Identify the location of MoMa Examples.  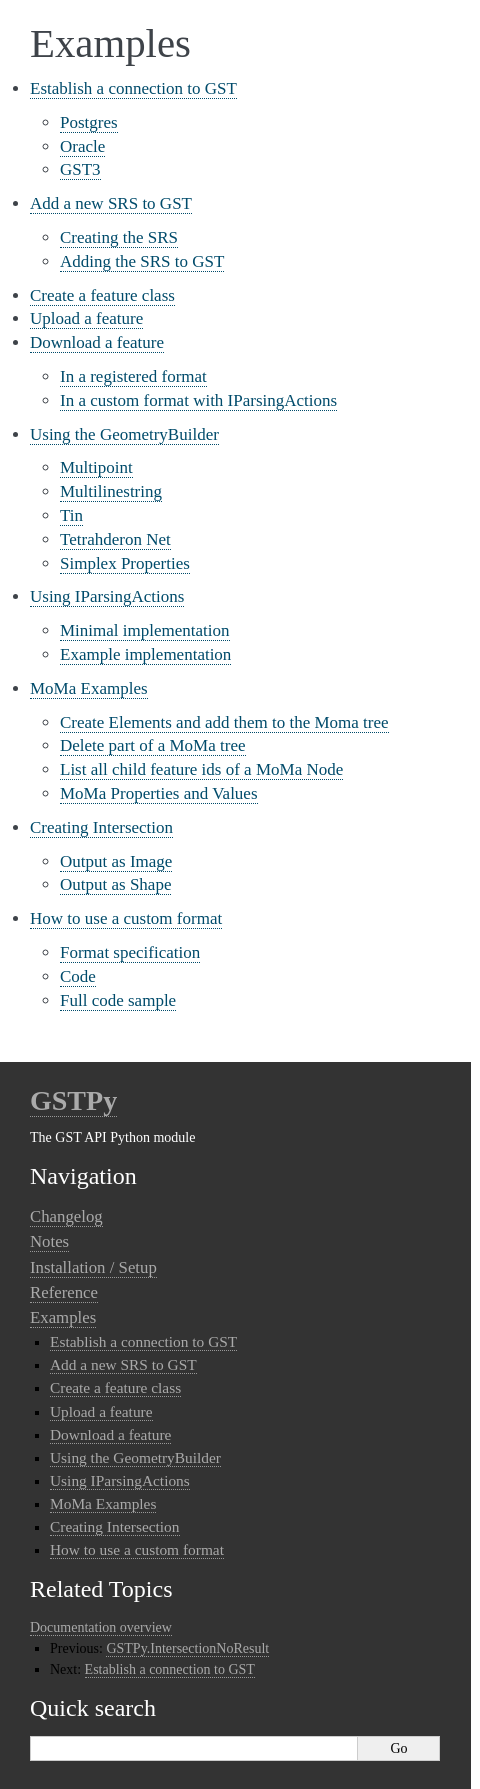
(89, 688).